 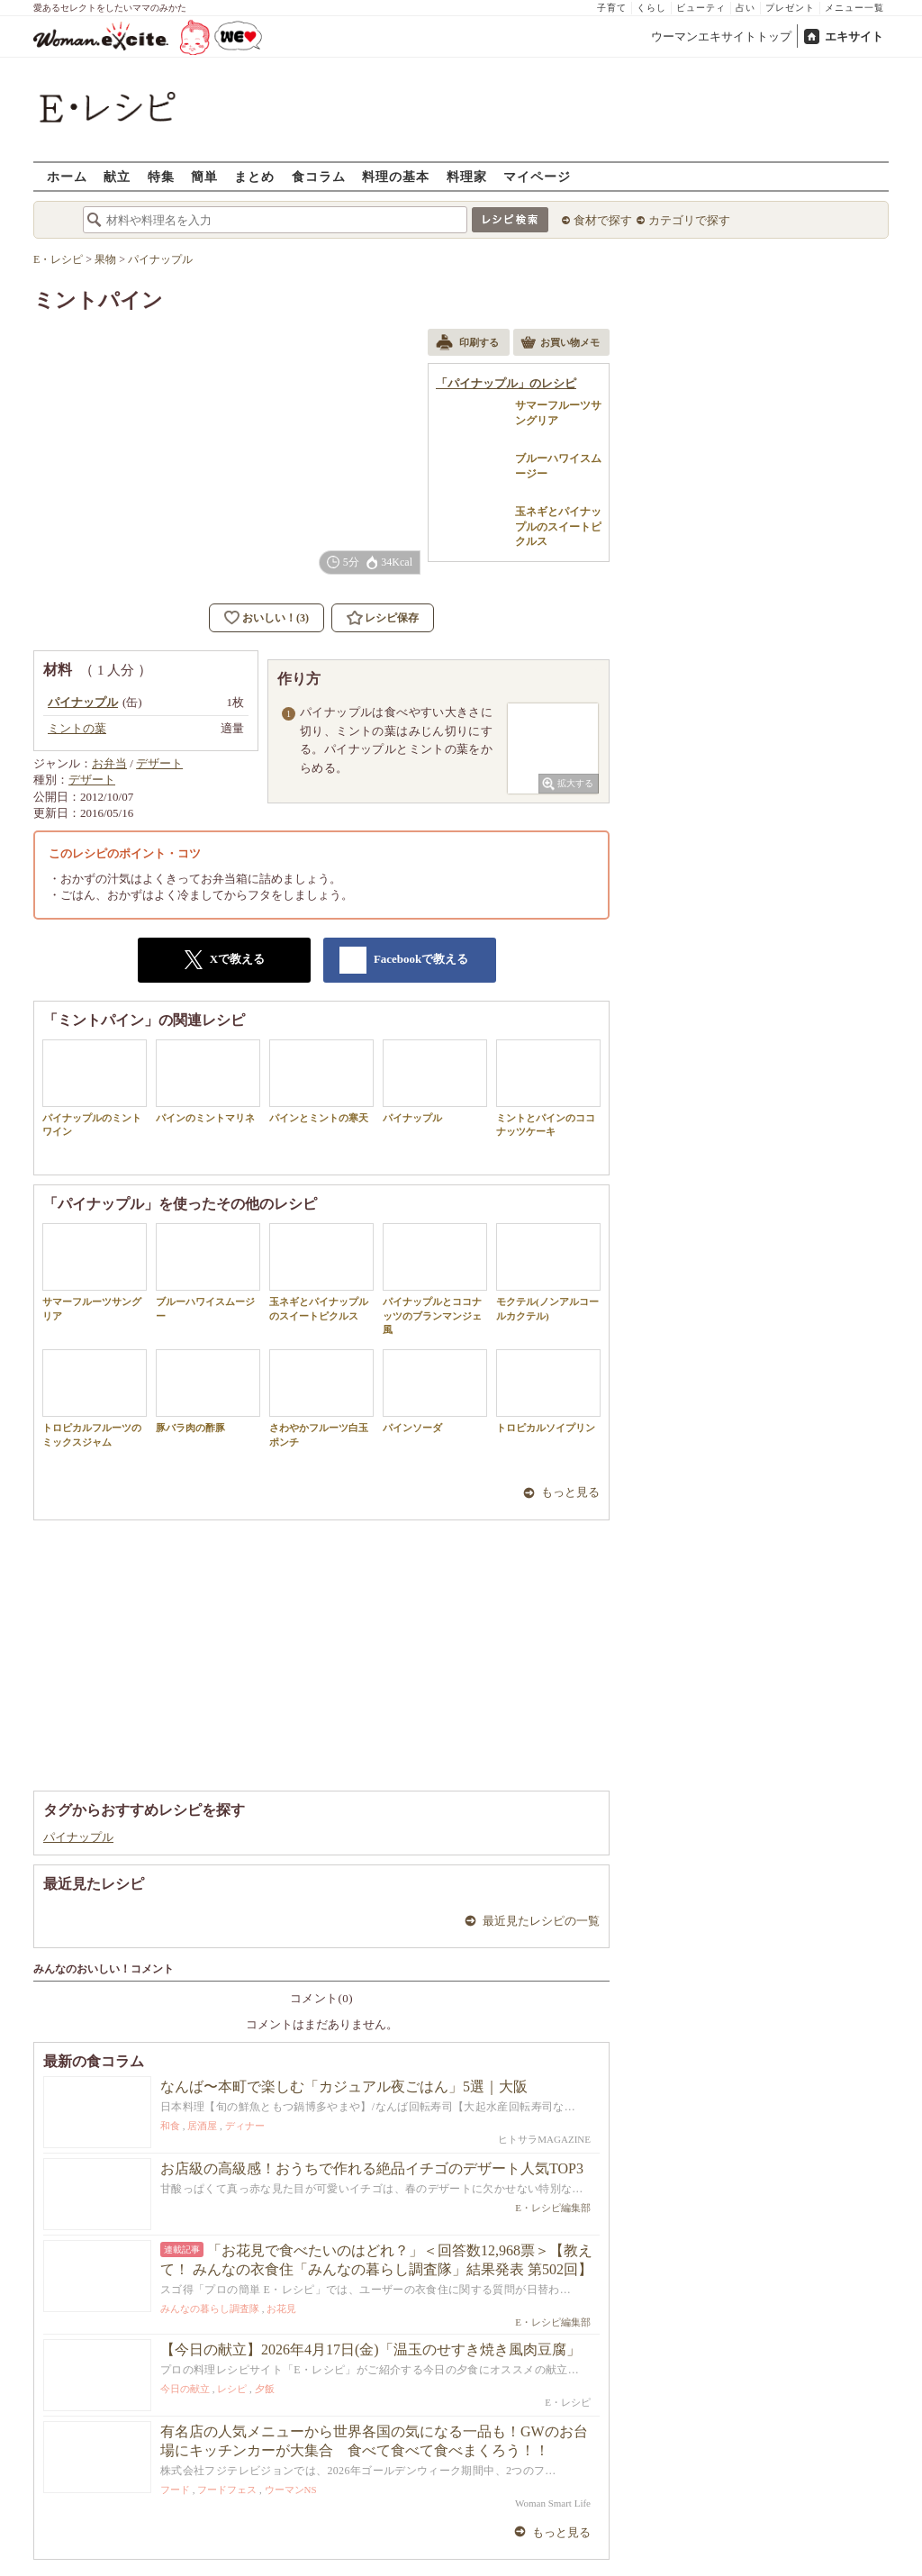 What do you see at coordinates (208, 1271) in the screenshot?
I see `ブルーハワイスムージー` at bounding box center [208, 1271].